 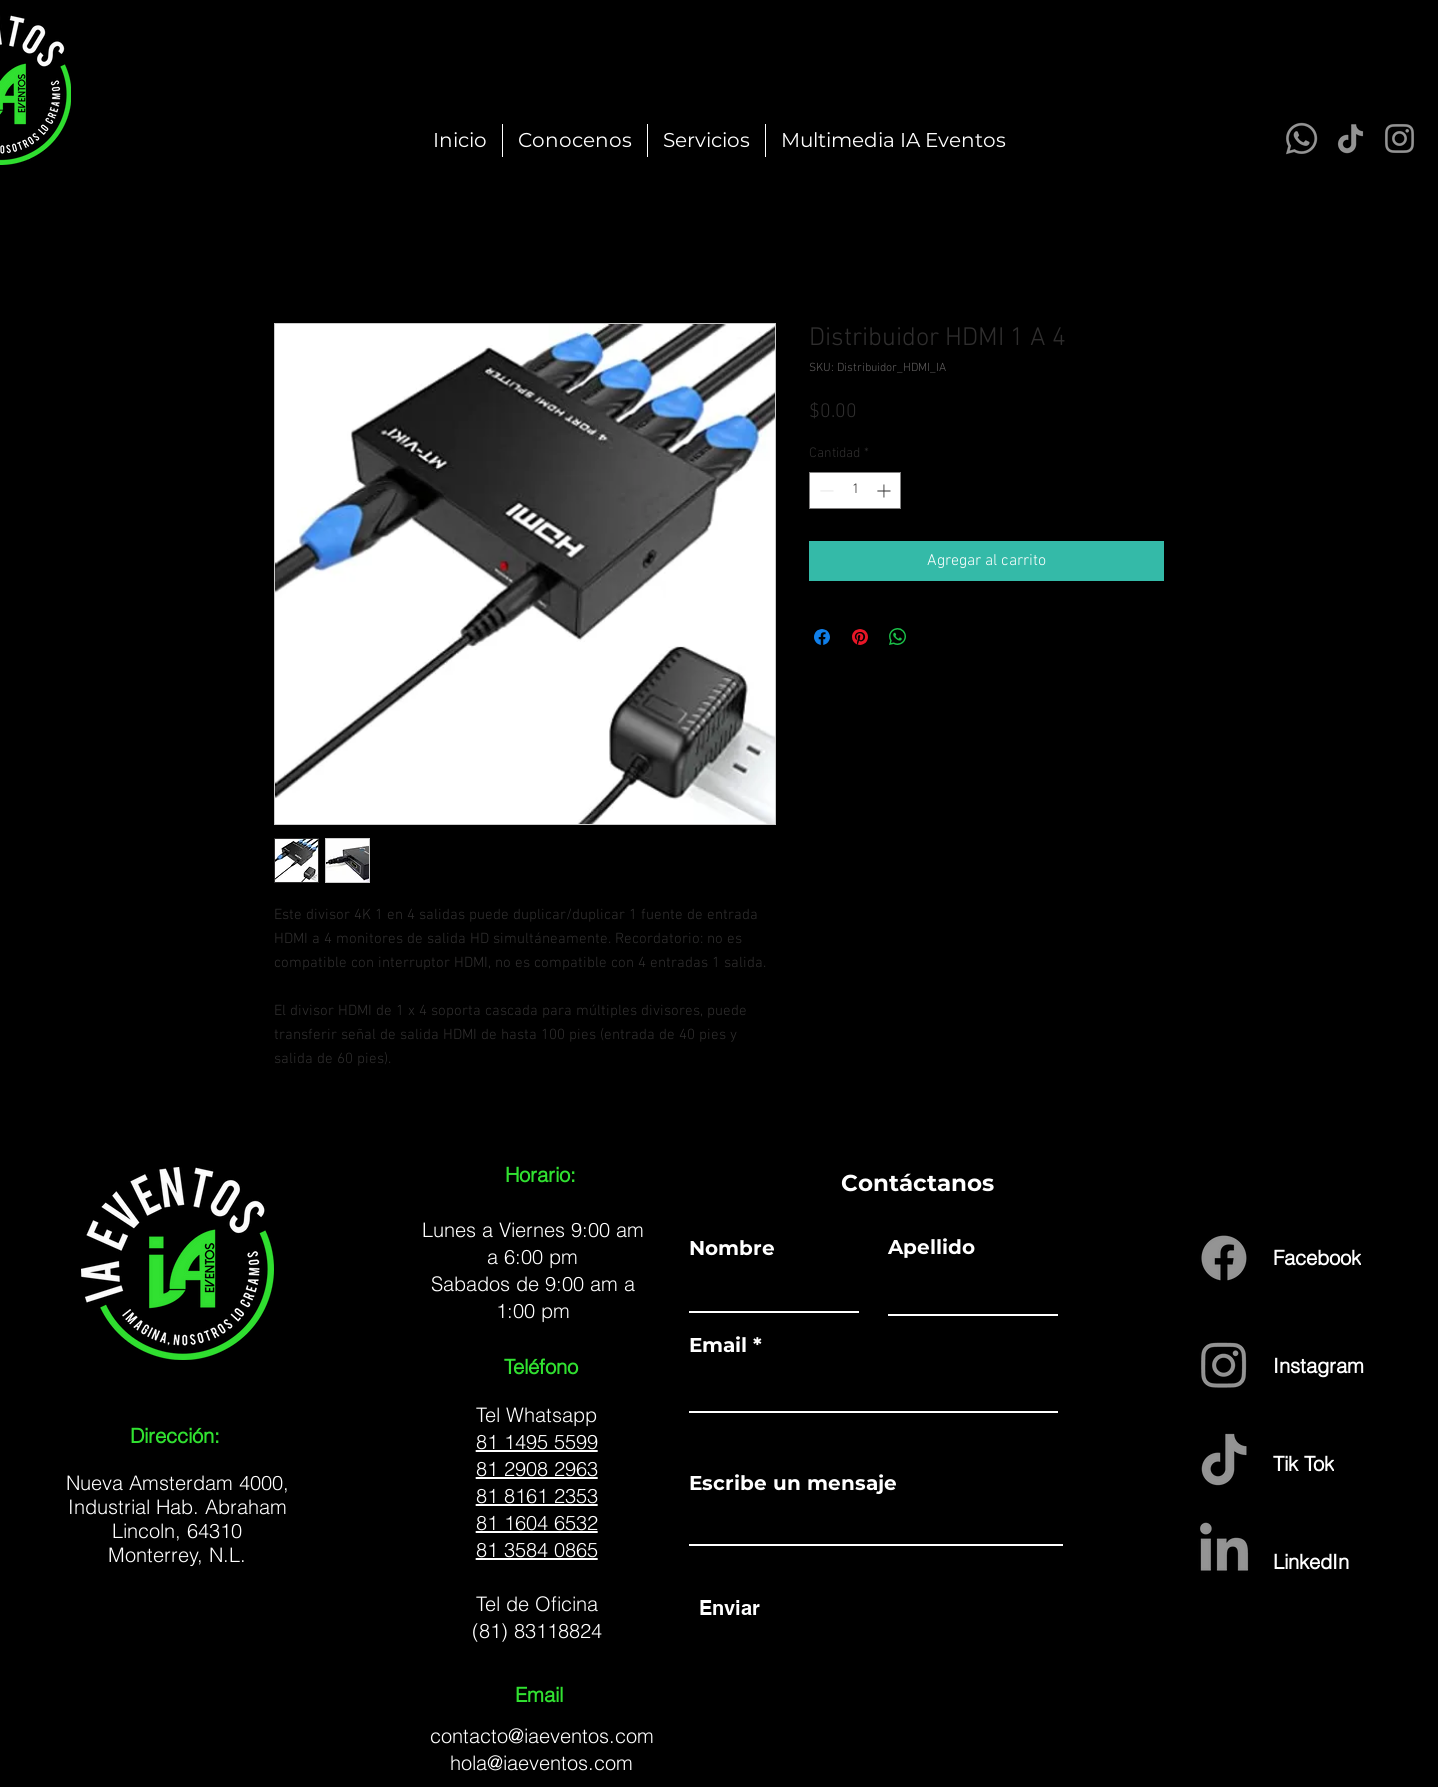 What do you see at coordinates (931, 1247) in the screenshot?
I see `Apellido` at bounding box center [931, 1247].